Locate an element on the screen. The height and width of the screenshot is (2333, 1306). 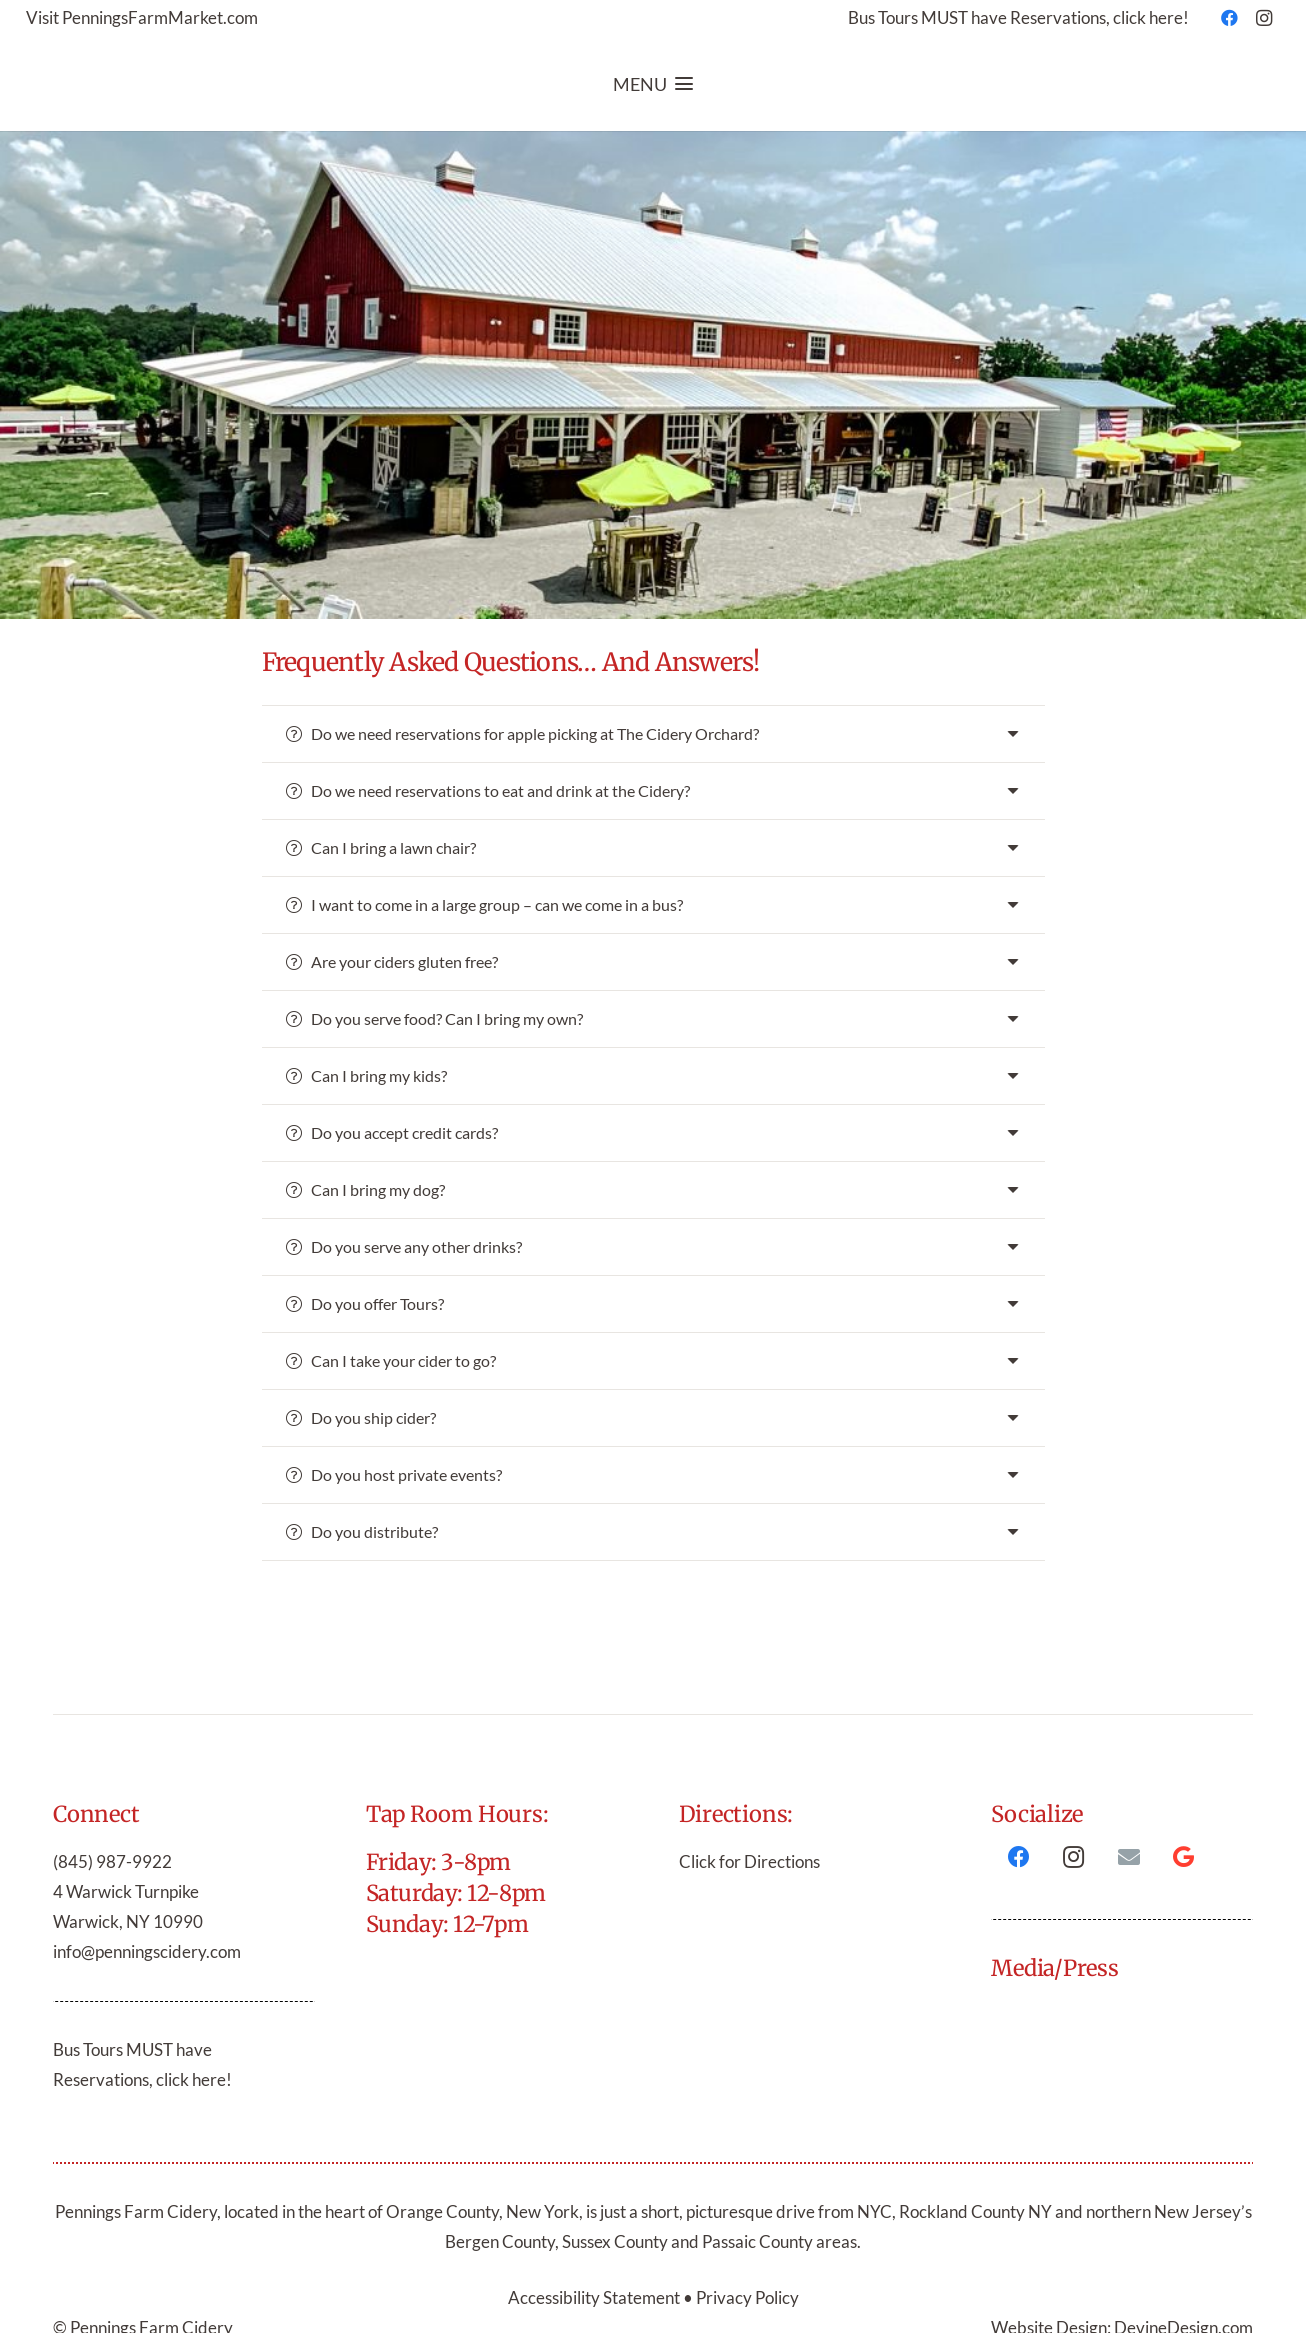
Accessibility Statement is located at coordinates (595, 2297).